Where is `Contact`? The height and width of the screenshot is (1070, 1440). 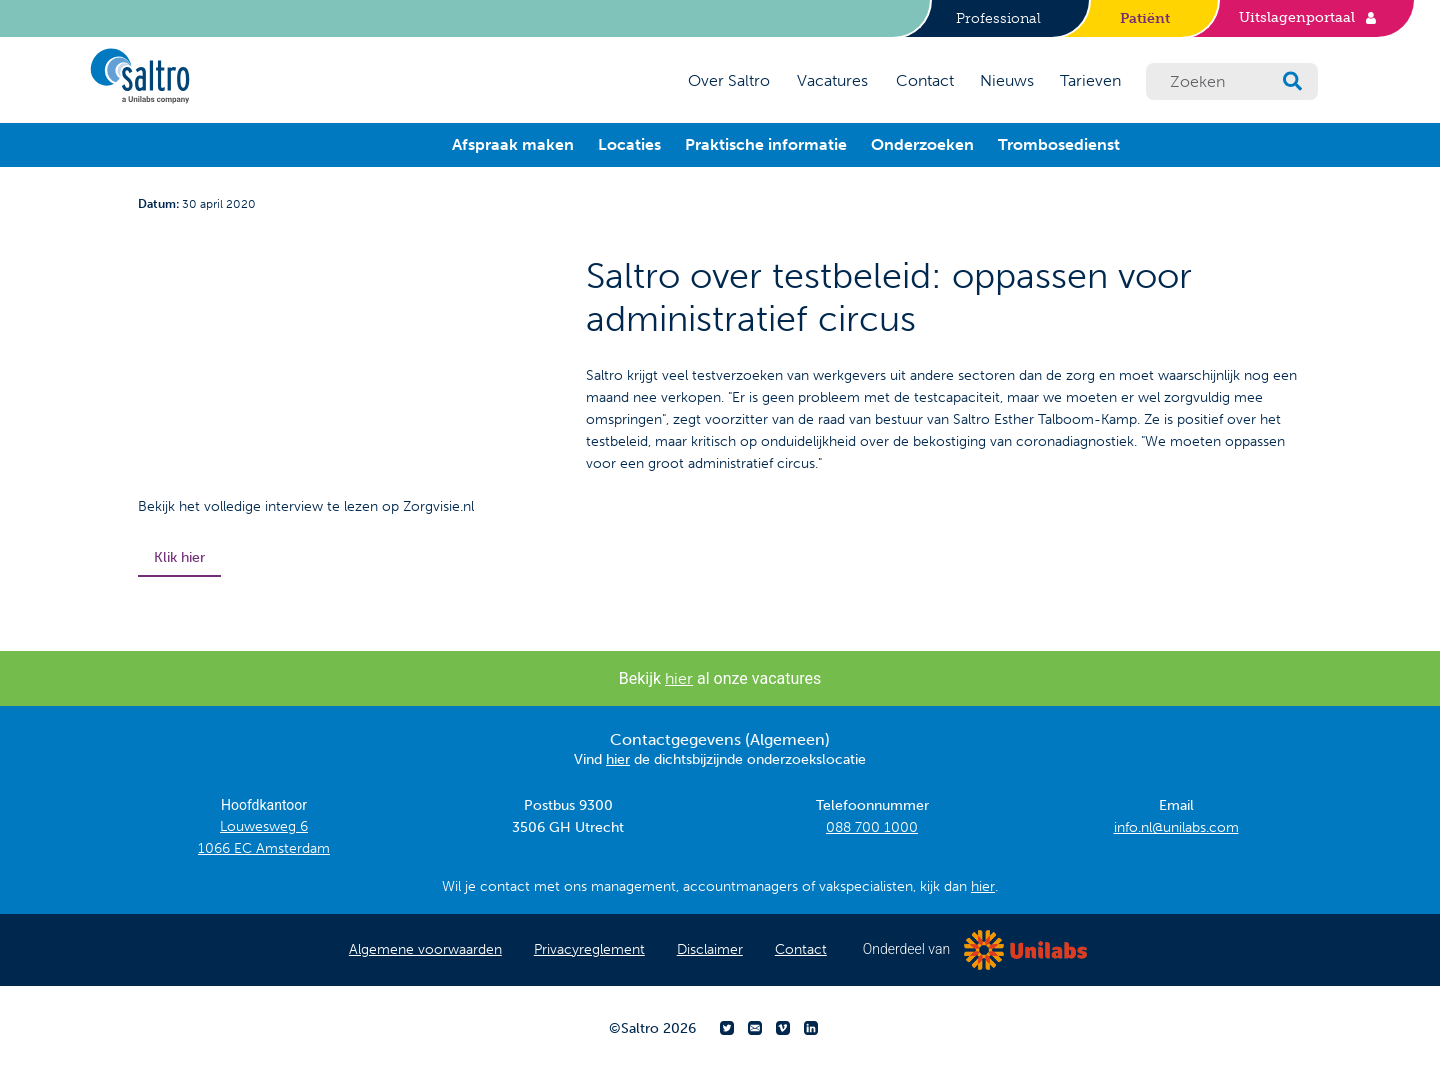 Contact is located at coordinates (925, 80).